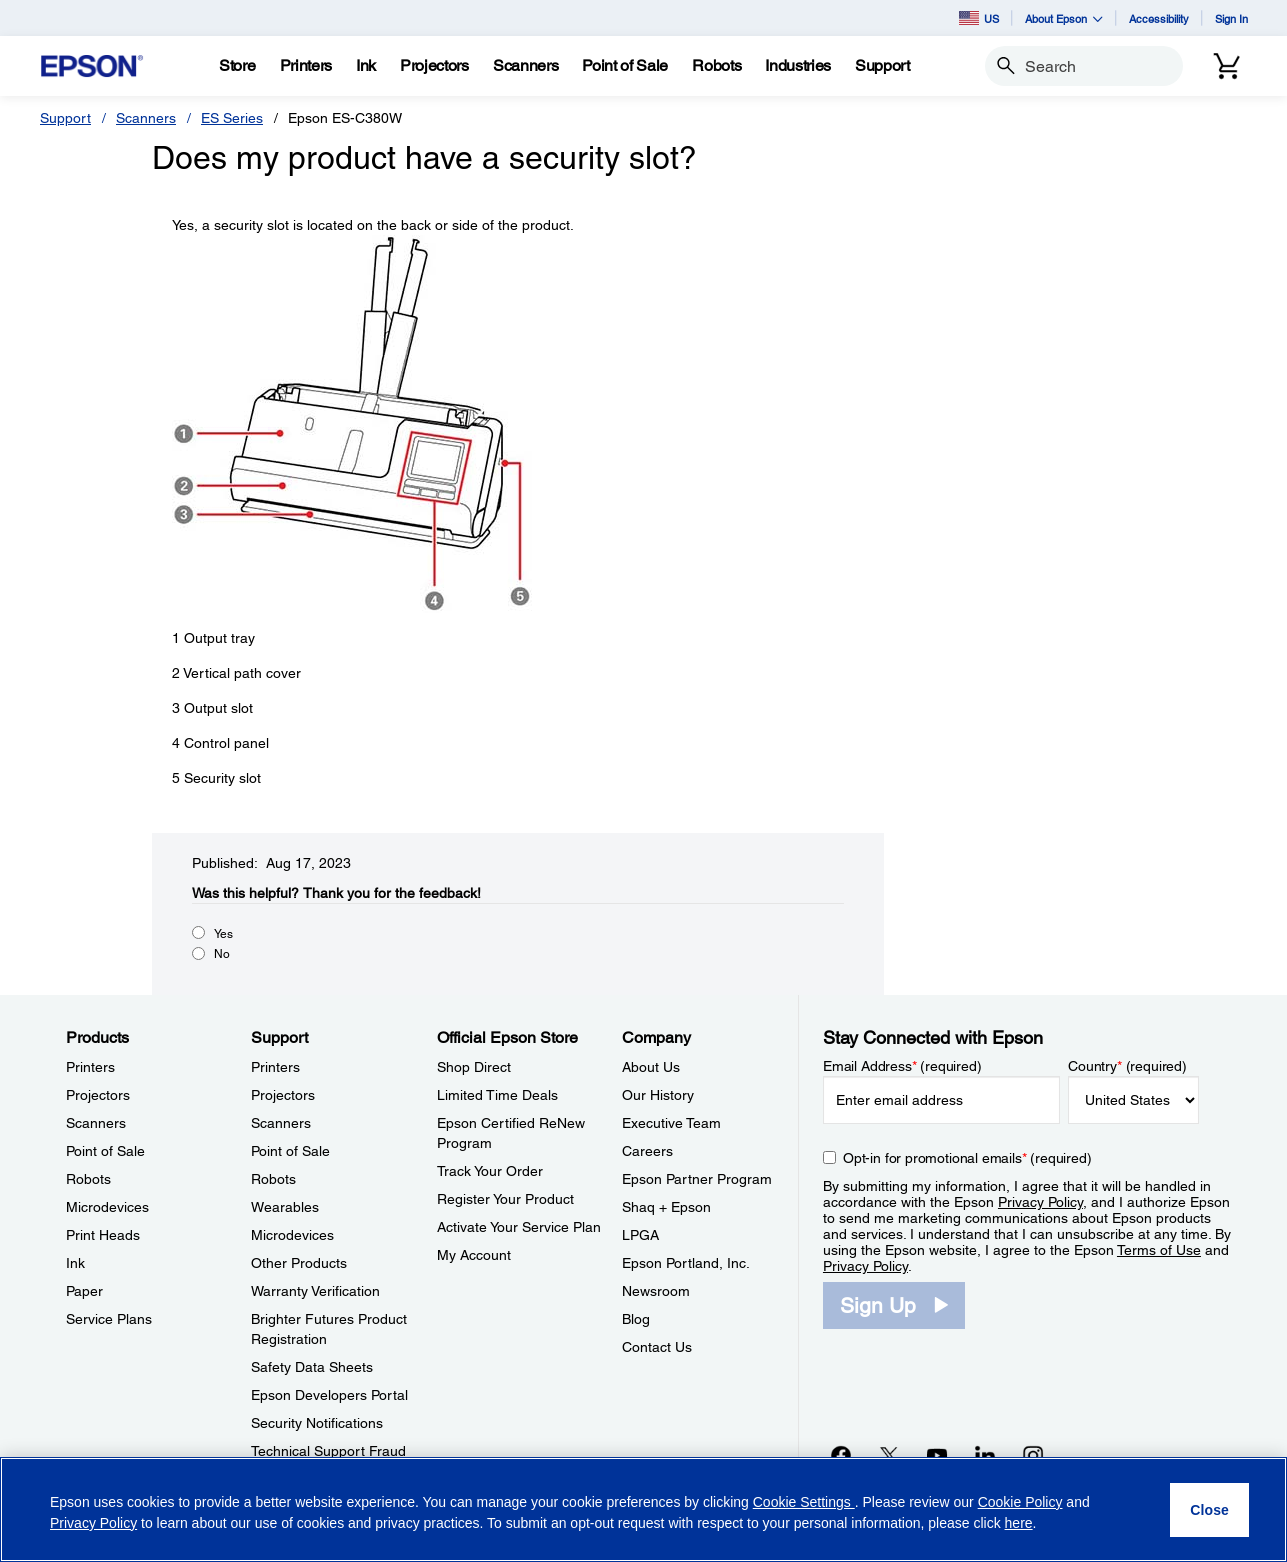 The image size is (1287, 1562). What do you see at coordinates (290, 1151) in the screenshot?
I see `Point of Sale [SupportPoint of Sale]` at bounding box center [290, 1151].